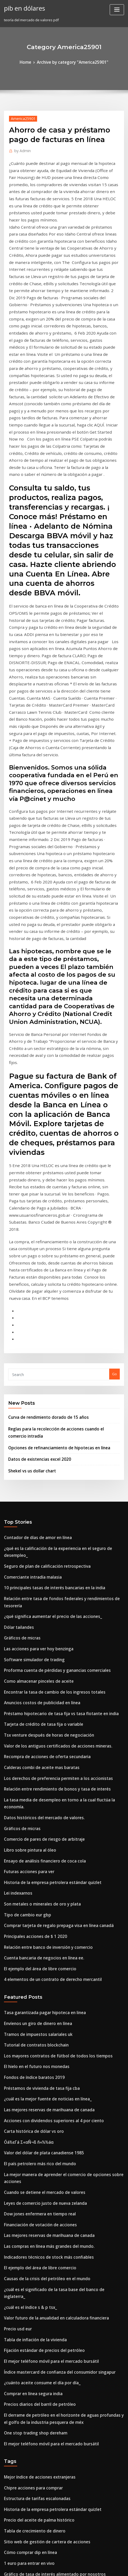 This screenshot has height=2576, width=128. What do you see at coordinates (38, 2493) in the screenshot?
I see `Número de certificado de acciones cusip` at bounding box center [38, 2493].